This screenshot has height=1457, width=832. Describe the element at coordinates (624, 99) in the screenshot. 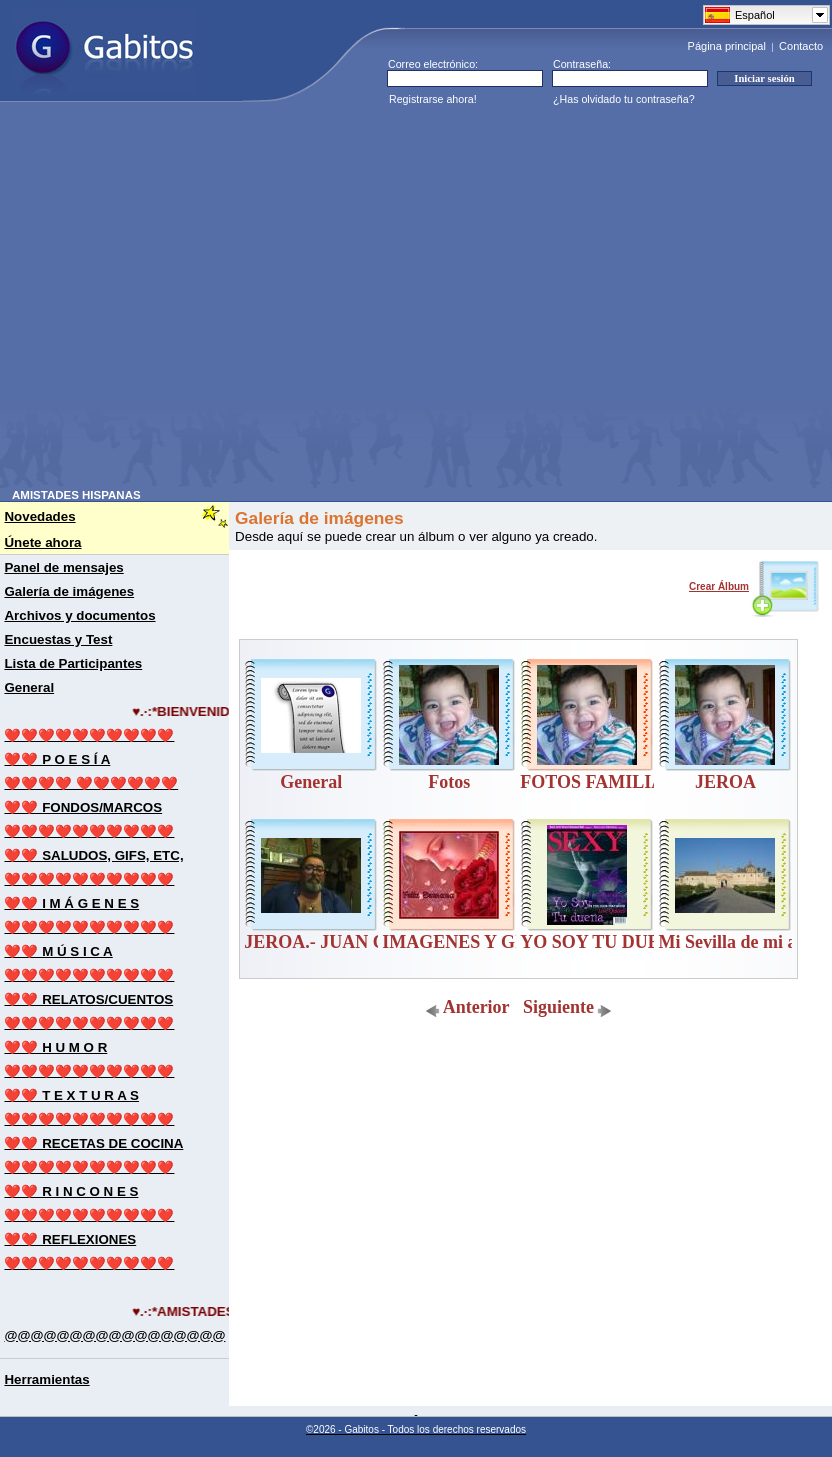

I see `¿Has olvidado tu contraseña?` at that location.